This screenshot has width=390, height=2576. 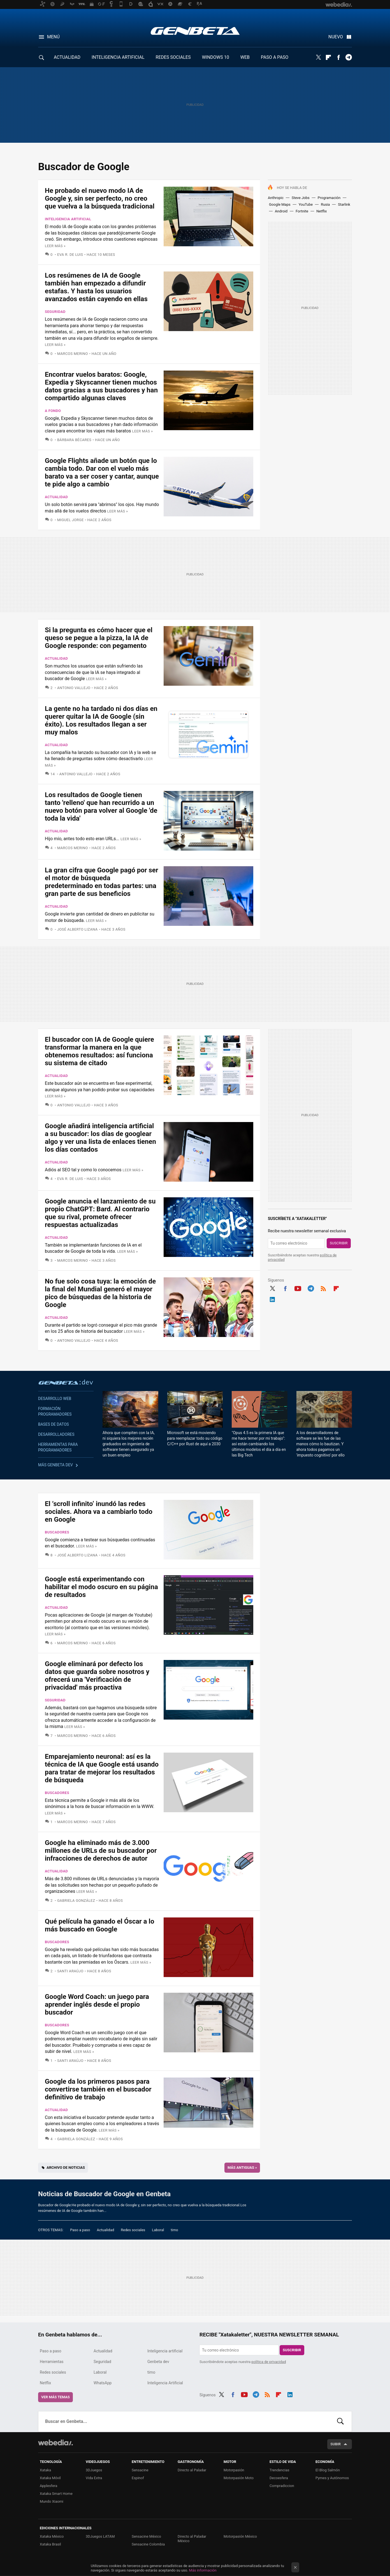 I want to click on Starlink, so click(x=344, y=204).